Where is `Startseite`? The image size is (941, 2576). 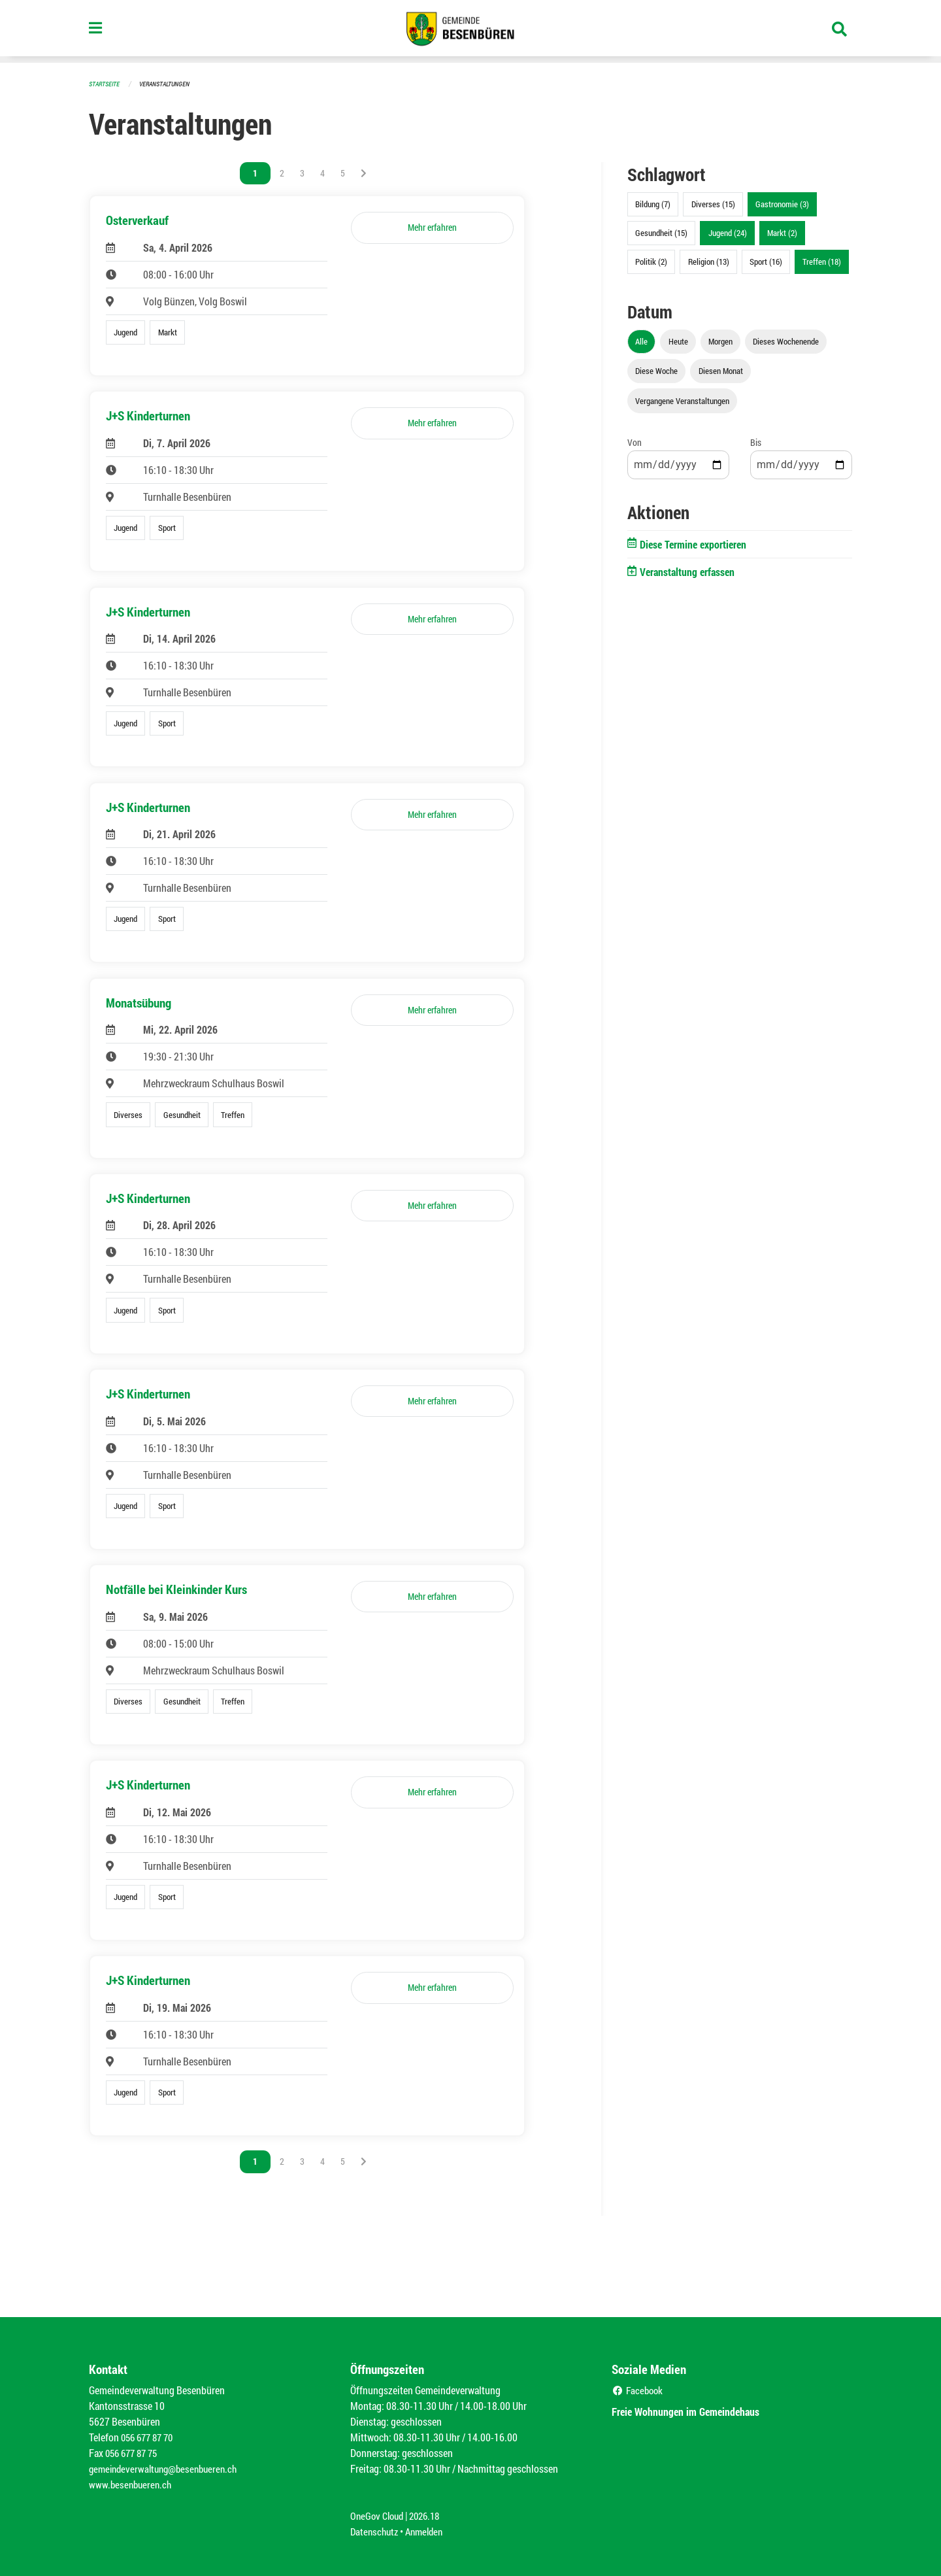 Startseite is located at coordinates (106, 83).